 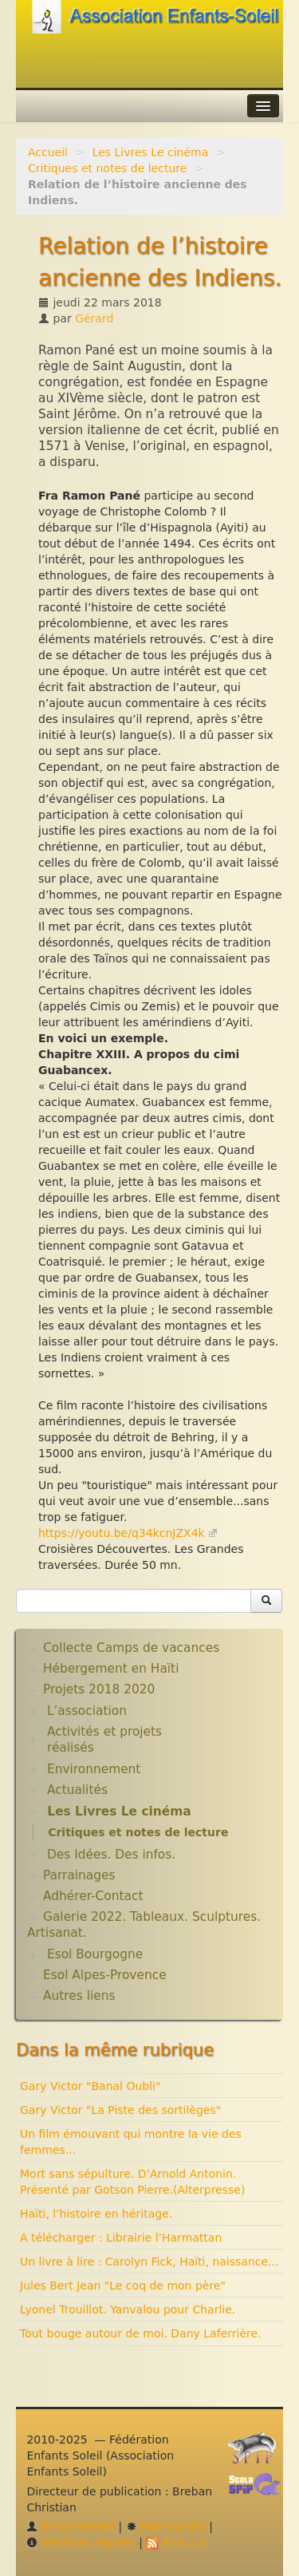 What do you see at coordinates (107, 168) in the screenshot?
I see `Critiques et notes de lecture` at bounding box center [107, 168].